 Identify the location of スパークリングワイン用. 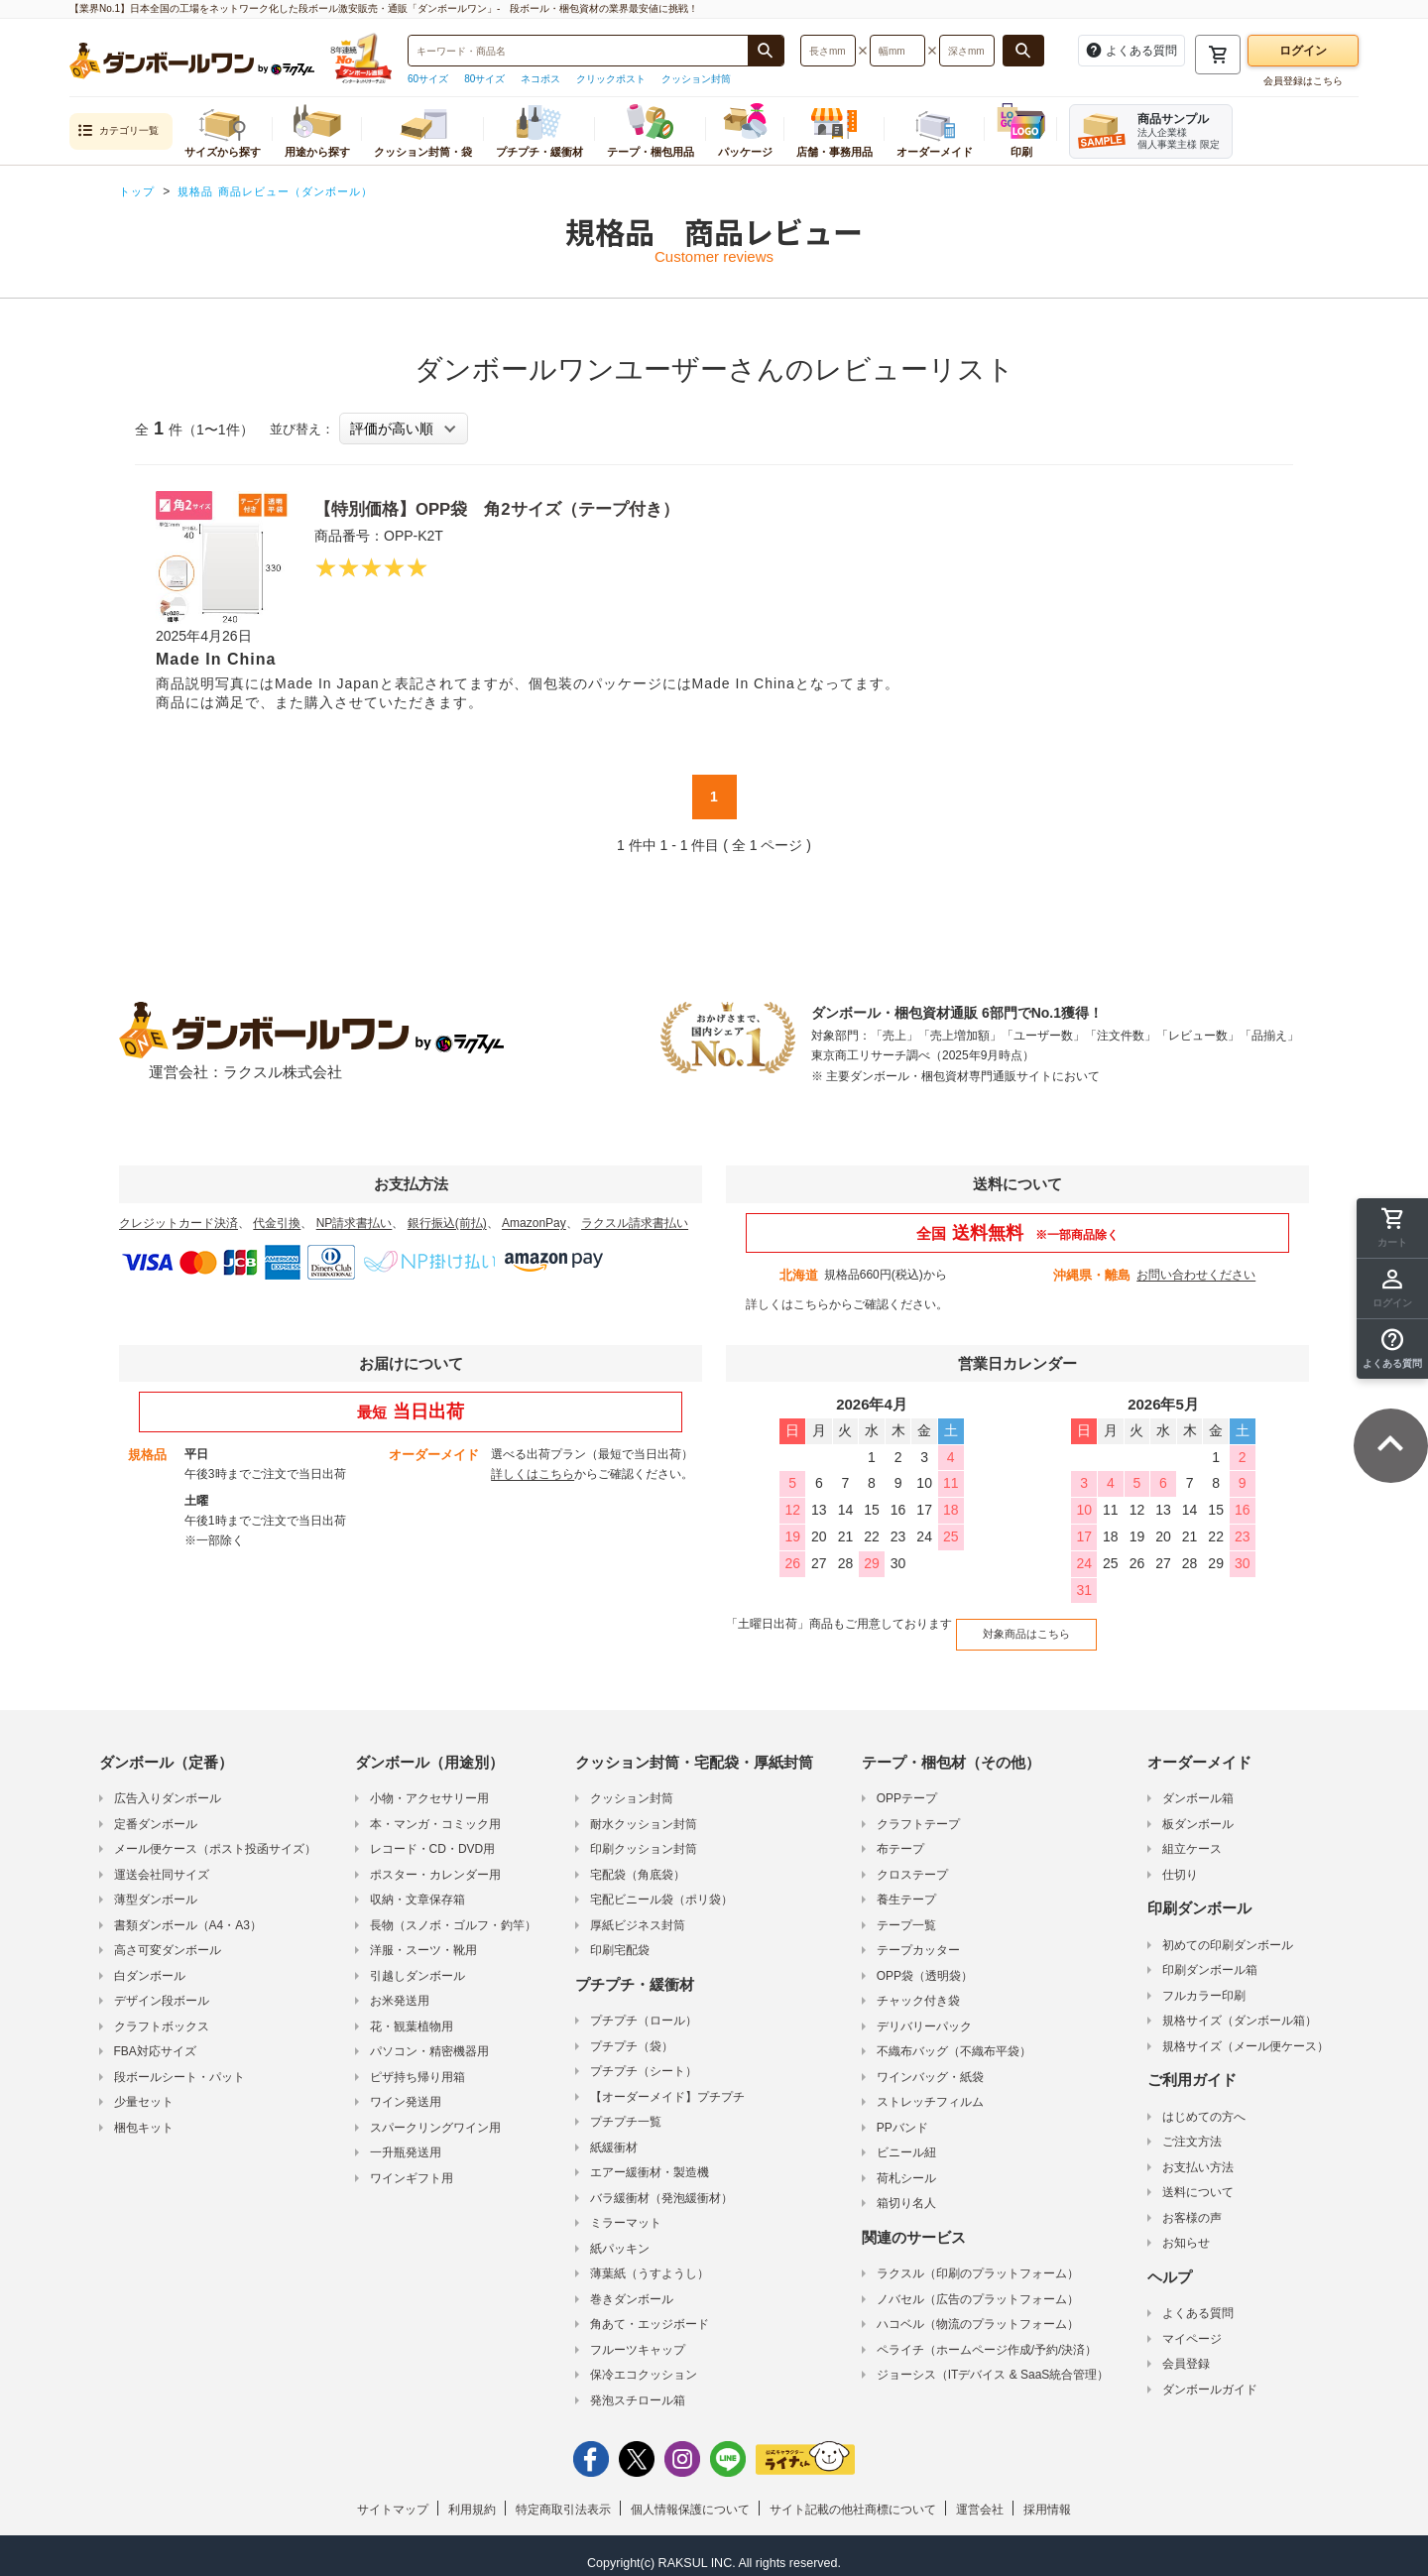
(435, 2115).